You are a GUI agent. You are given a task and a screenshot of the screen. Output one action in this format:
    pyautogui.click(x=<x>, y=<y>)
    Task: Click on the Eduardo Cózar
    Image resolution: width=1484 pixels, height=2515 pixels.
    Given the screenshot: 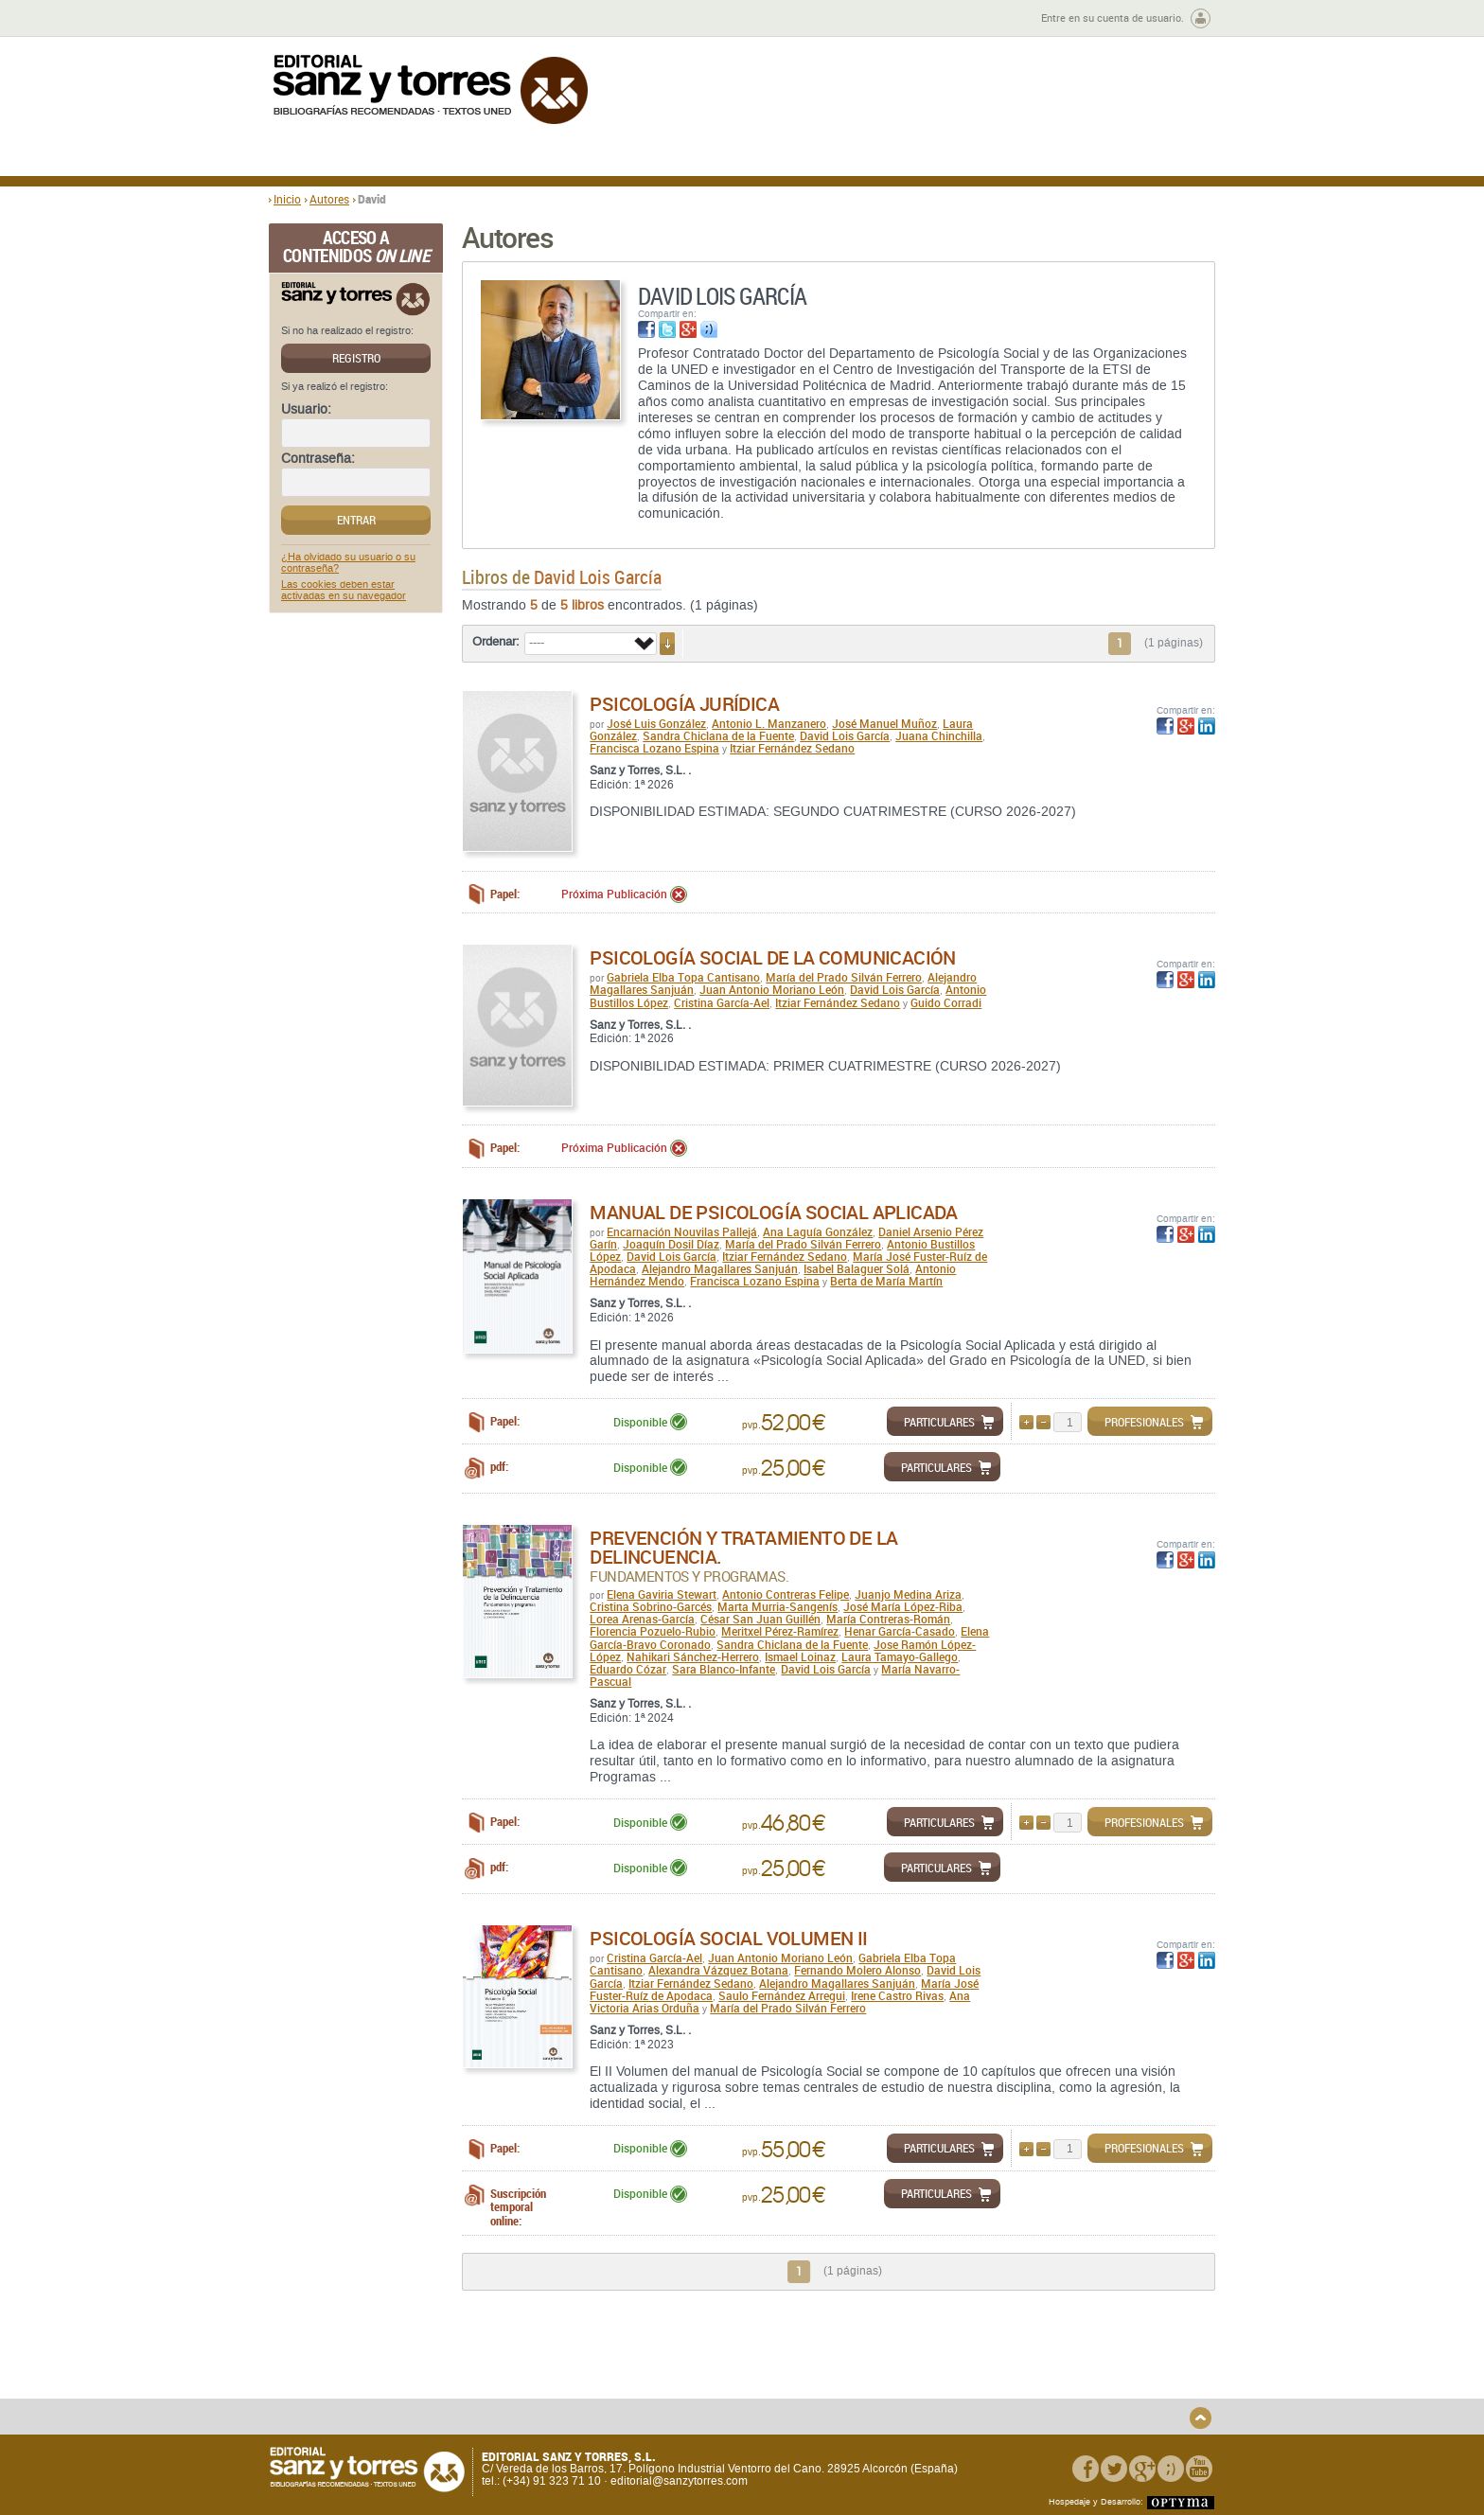 What is the action you would take?
    pyautogui.click(x=628, y=1668)
    